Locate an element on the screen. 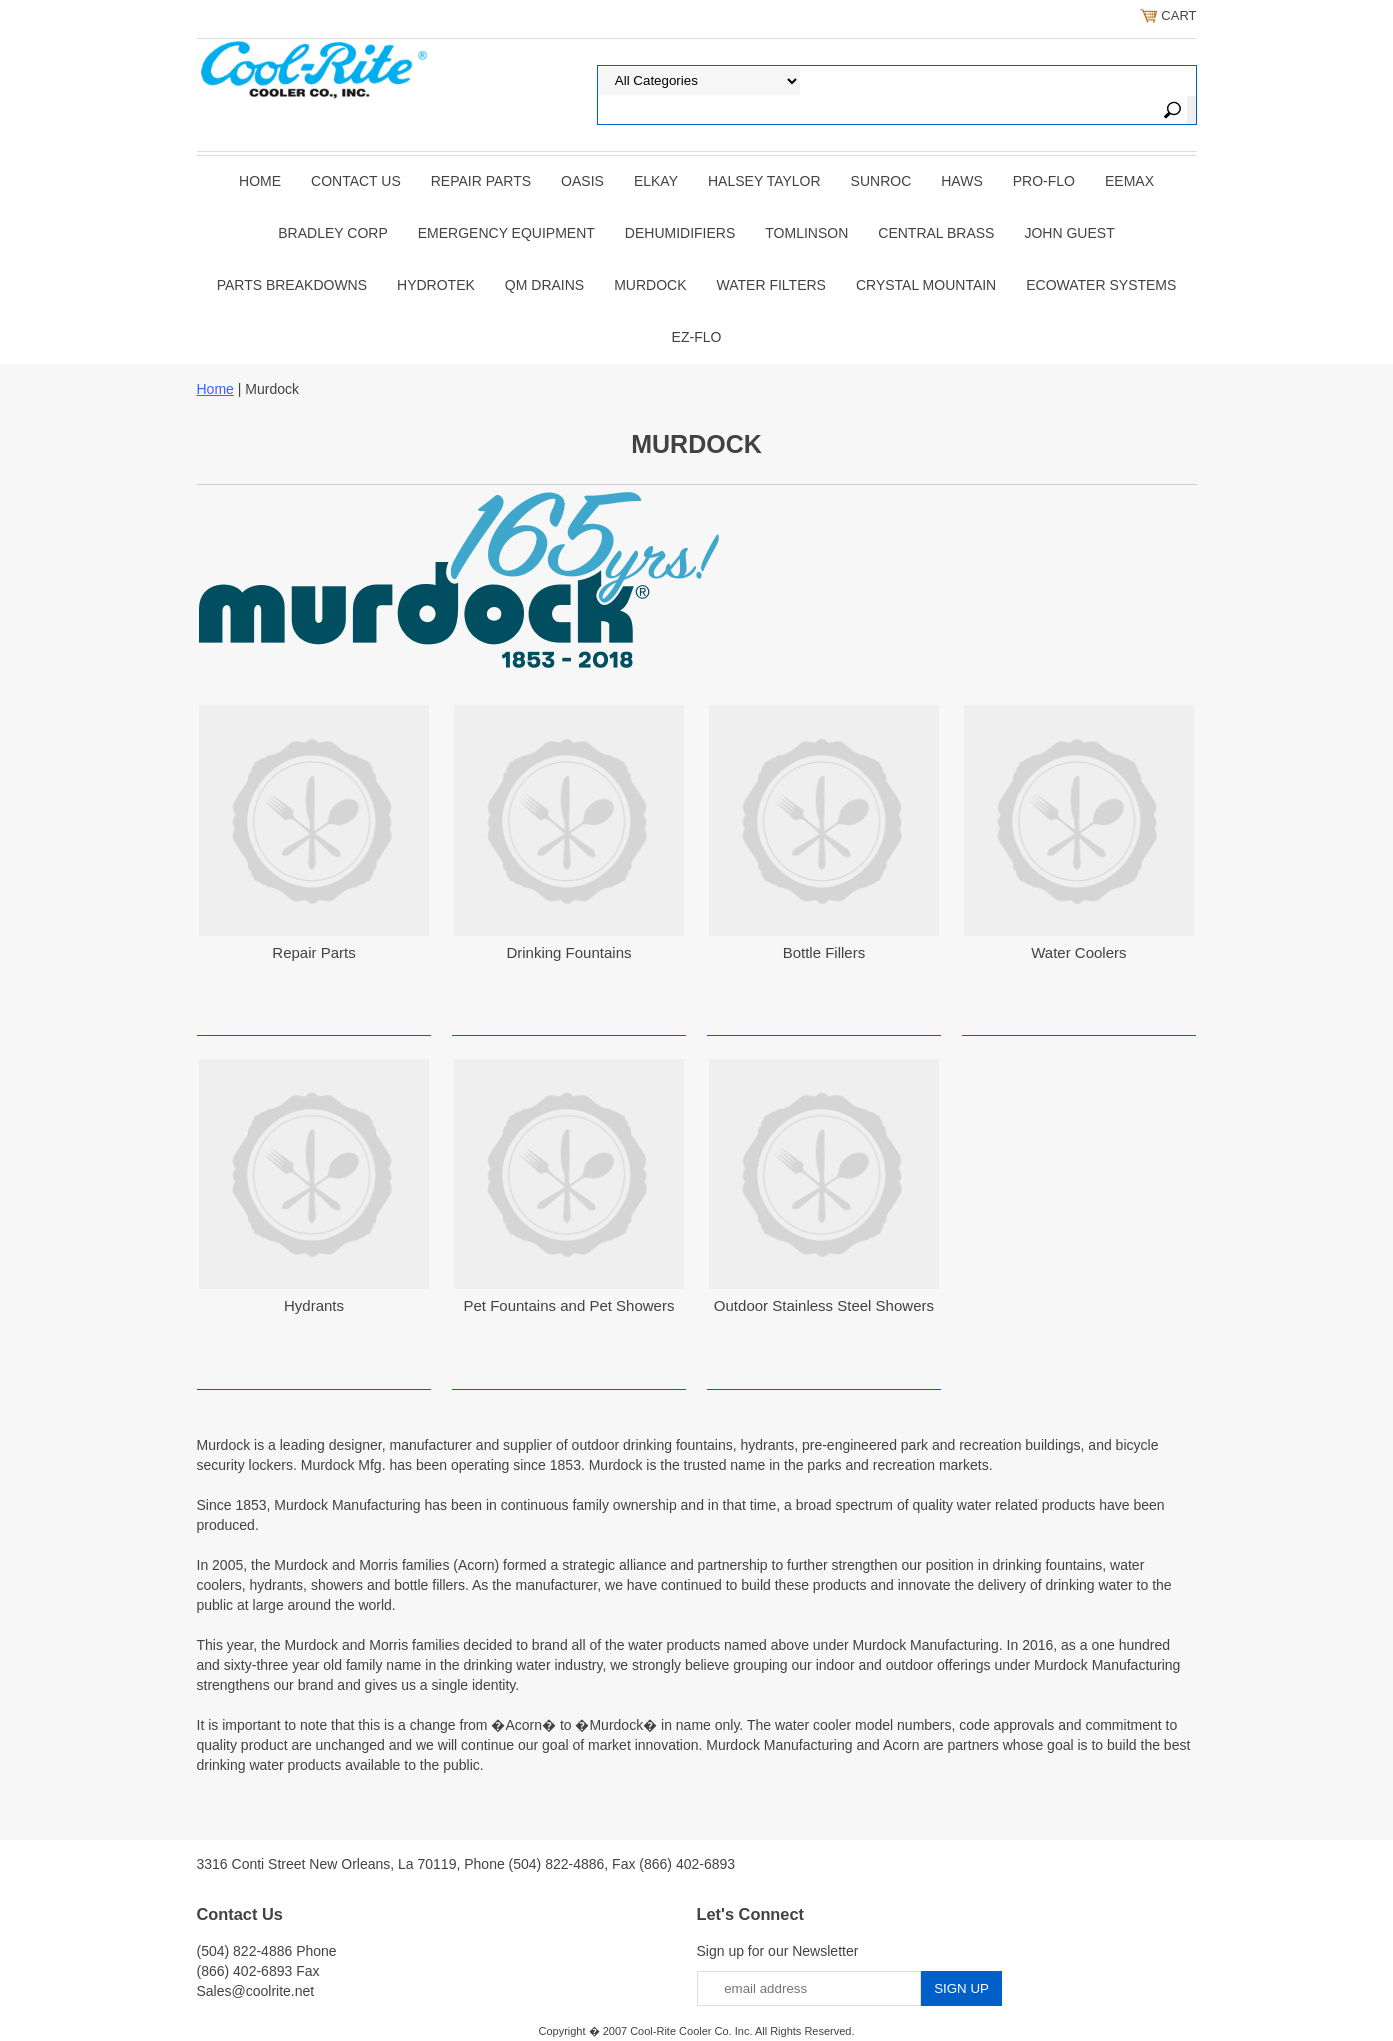 This screenshot has width=1393, height=2041. Ez-Flo is located at coordinates (697, 337).